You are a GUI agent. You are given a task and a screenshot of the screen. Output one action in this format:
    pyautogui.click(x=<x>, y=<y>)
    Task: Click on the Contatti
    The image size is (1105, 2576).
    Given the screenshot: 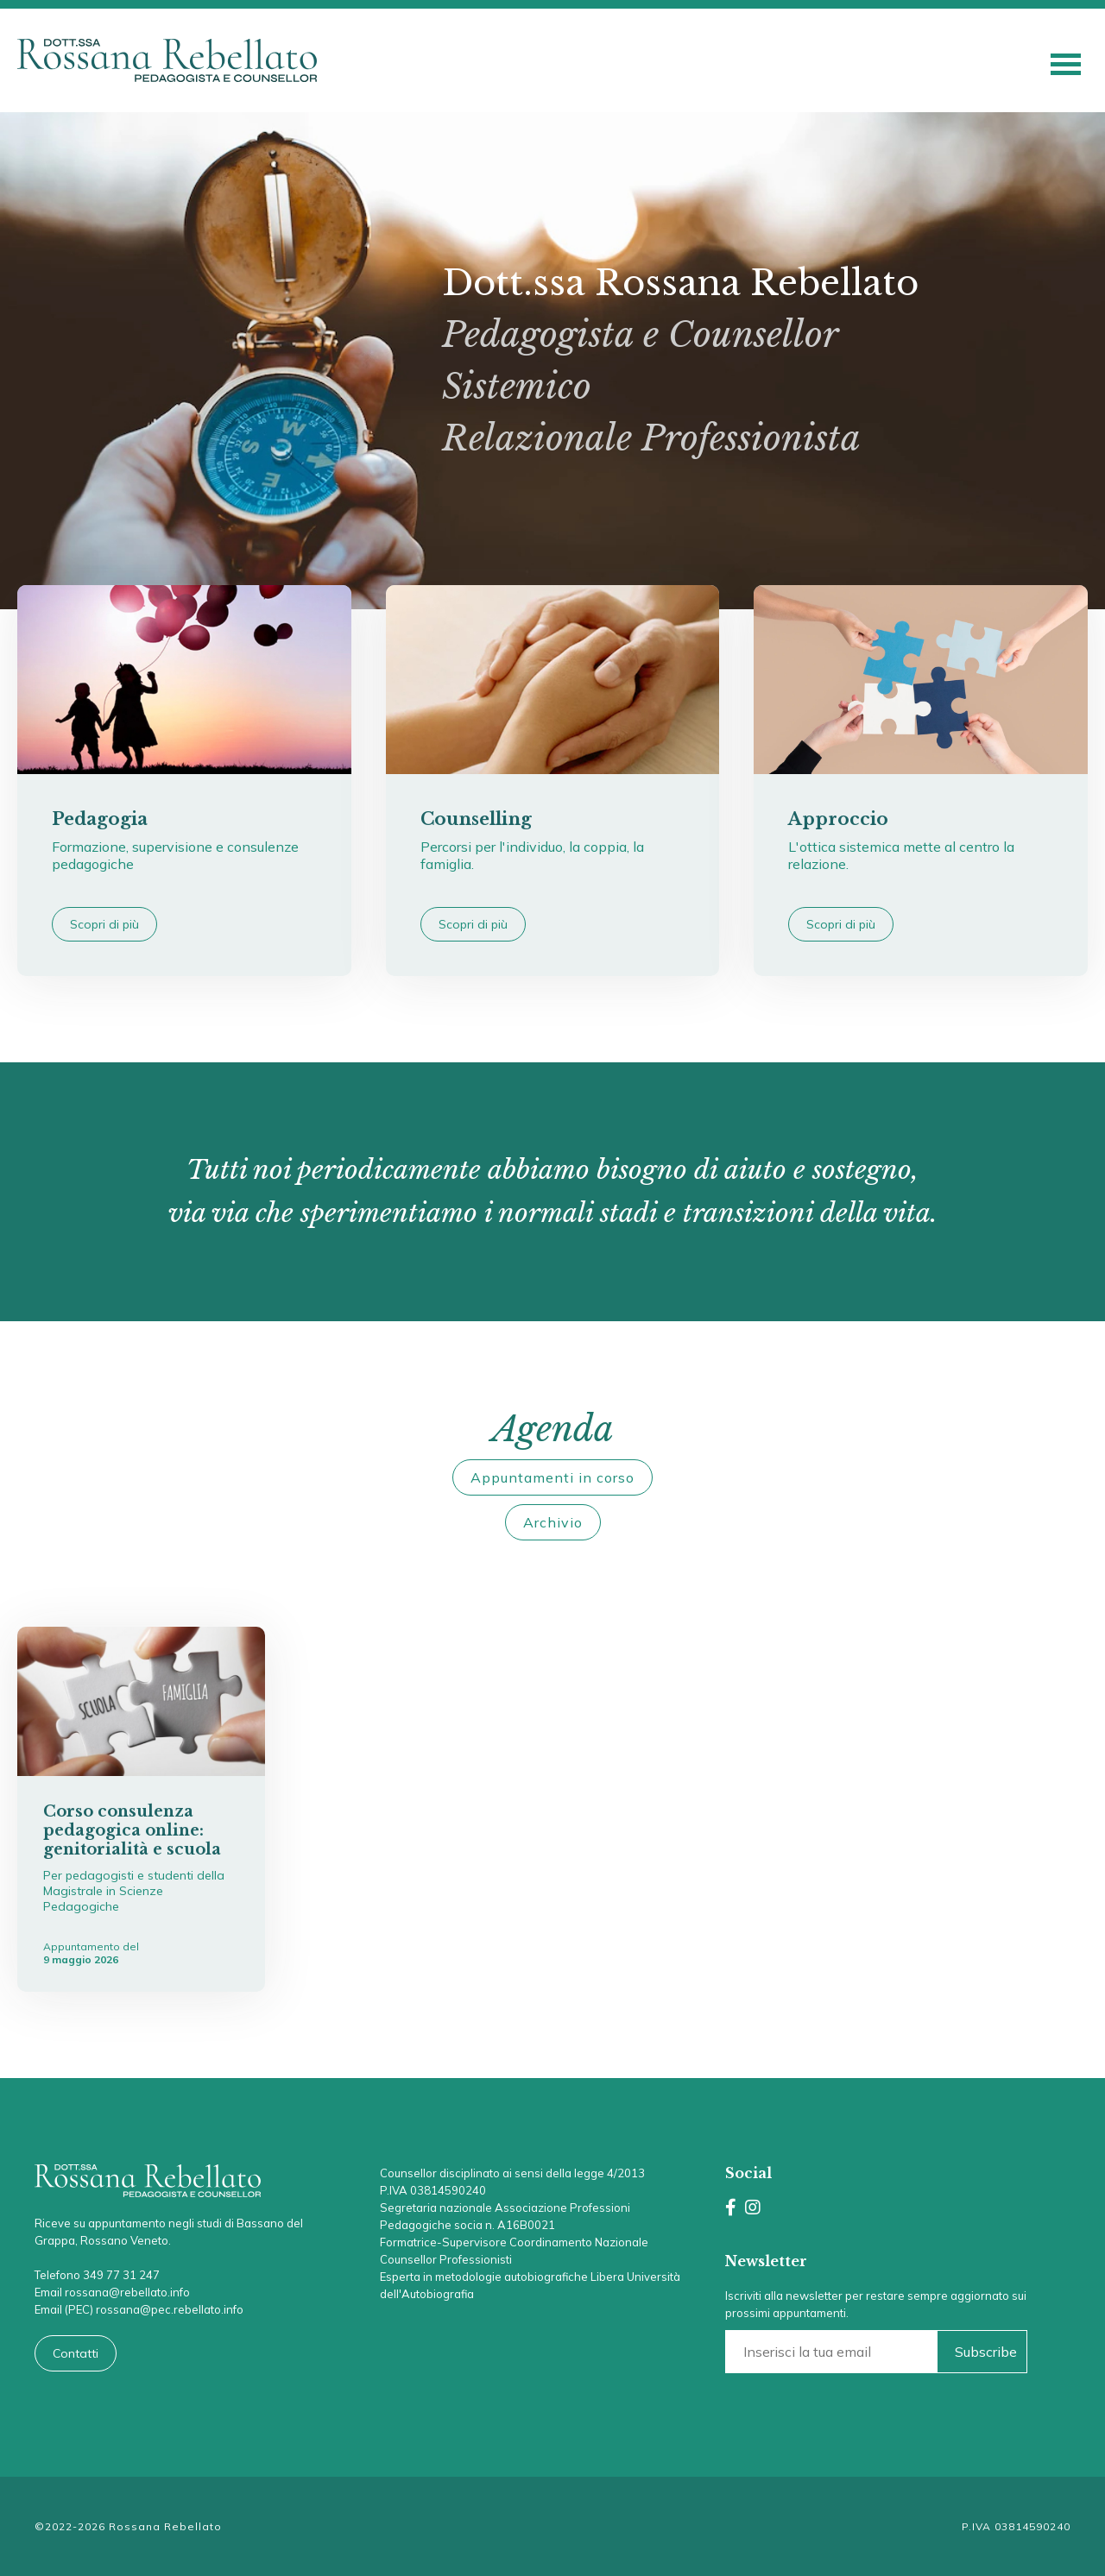 What is the action you would take?
    pyautogui.click(x=75, y=2353)
    